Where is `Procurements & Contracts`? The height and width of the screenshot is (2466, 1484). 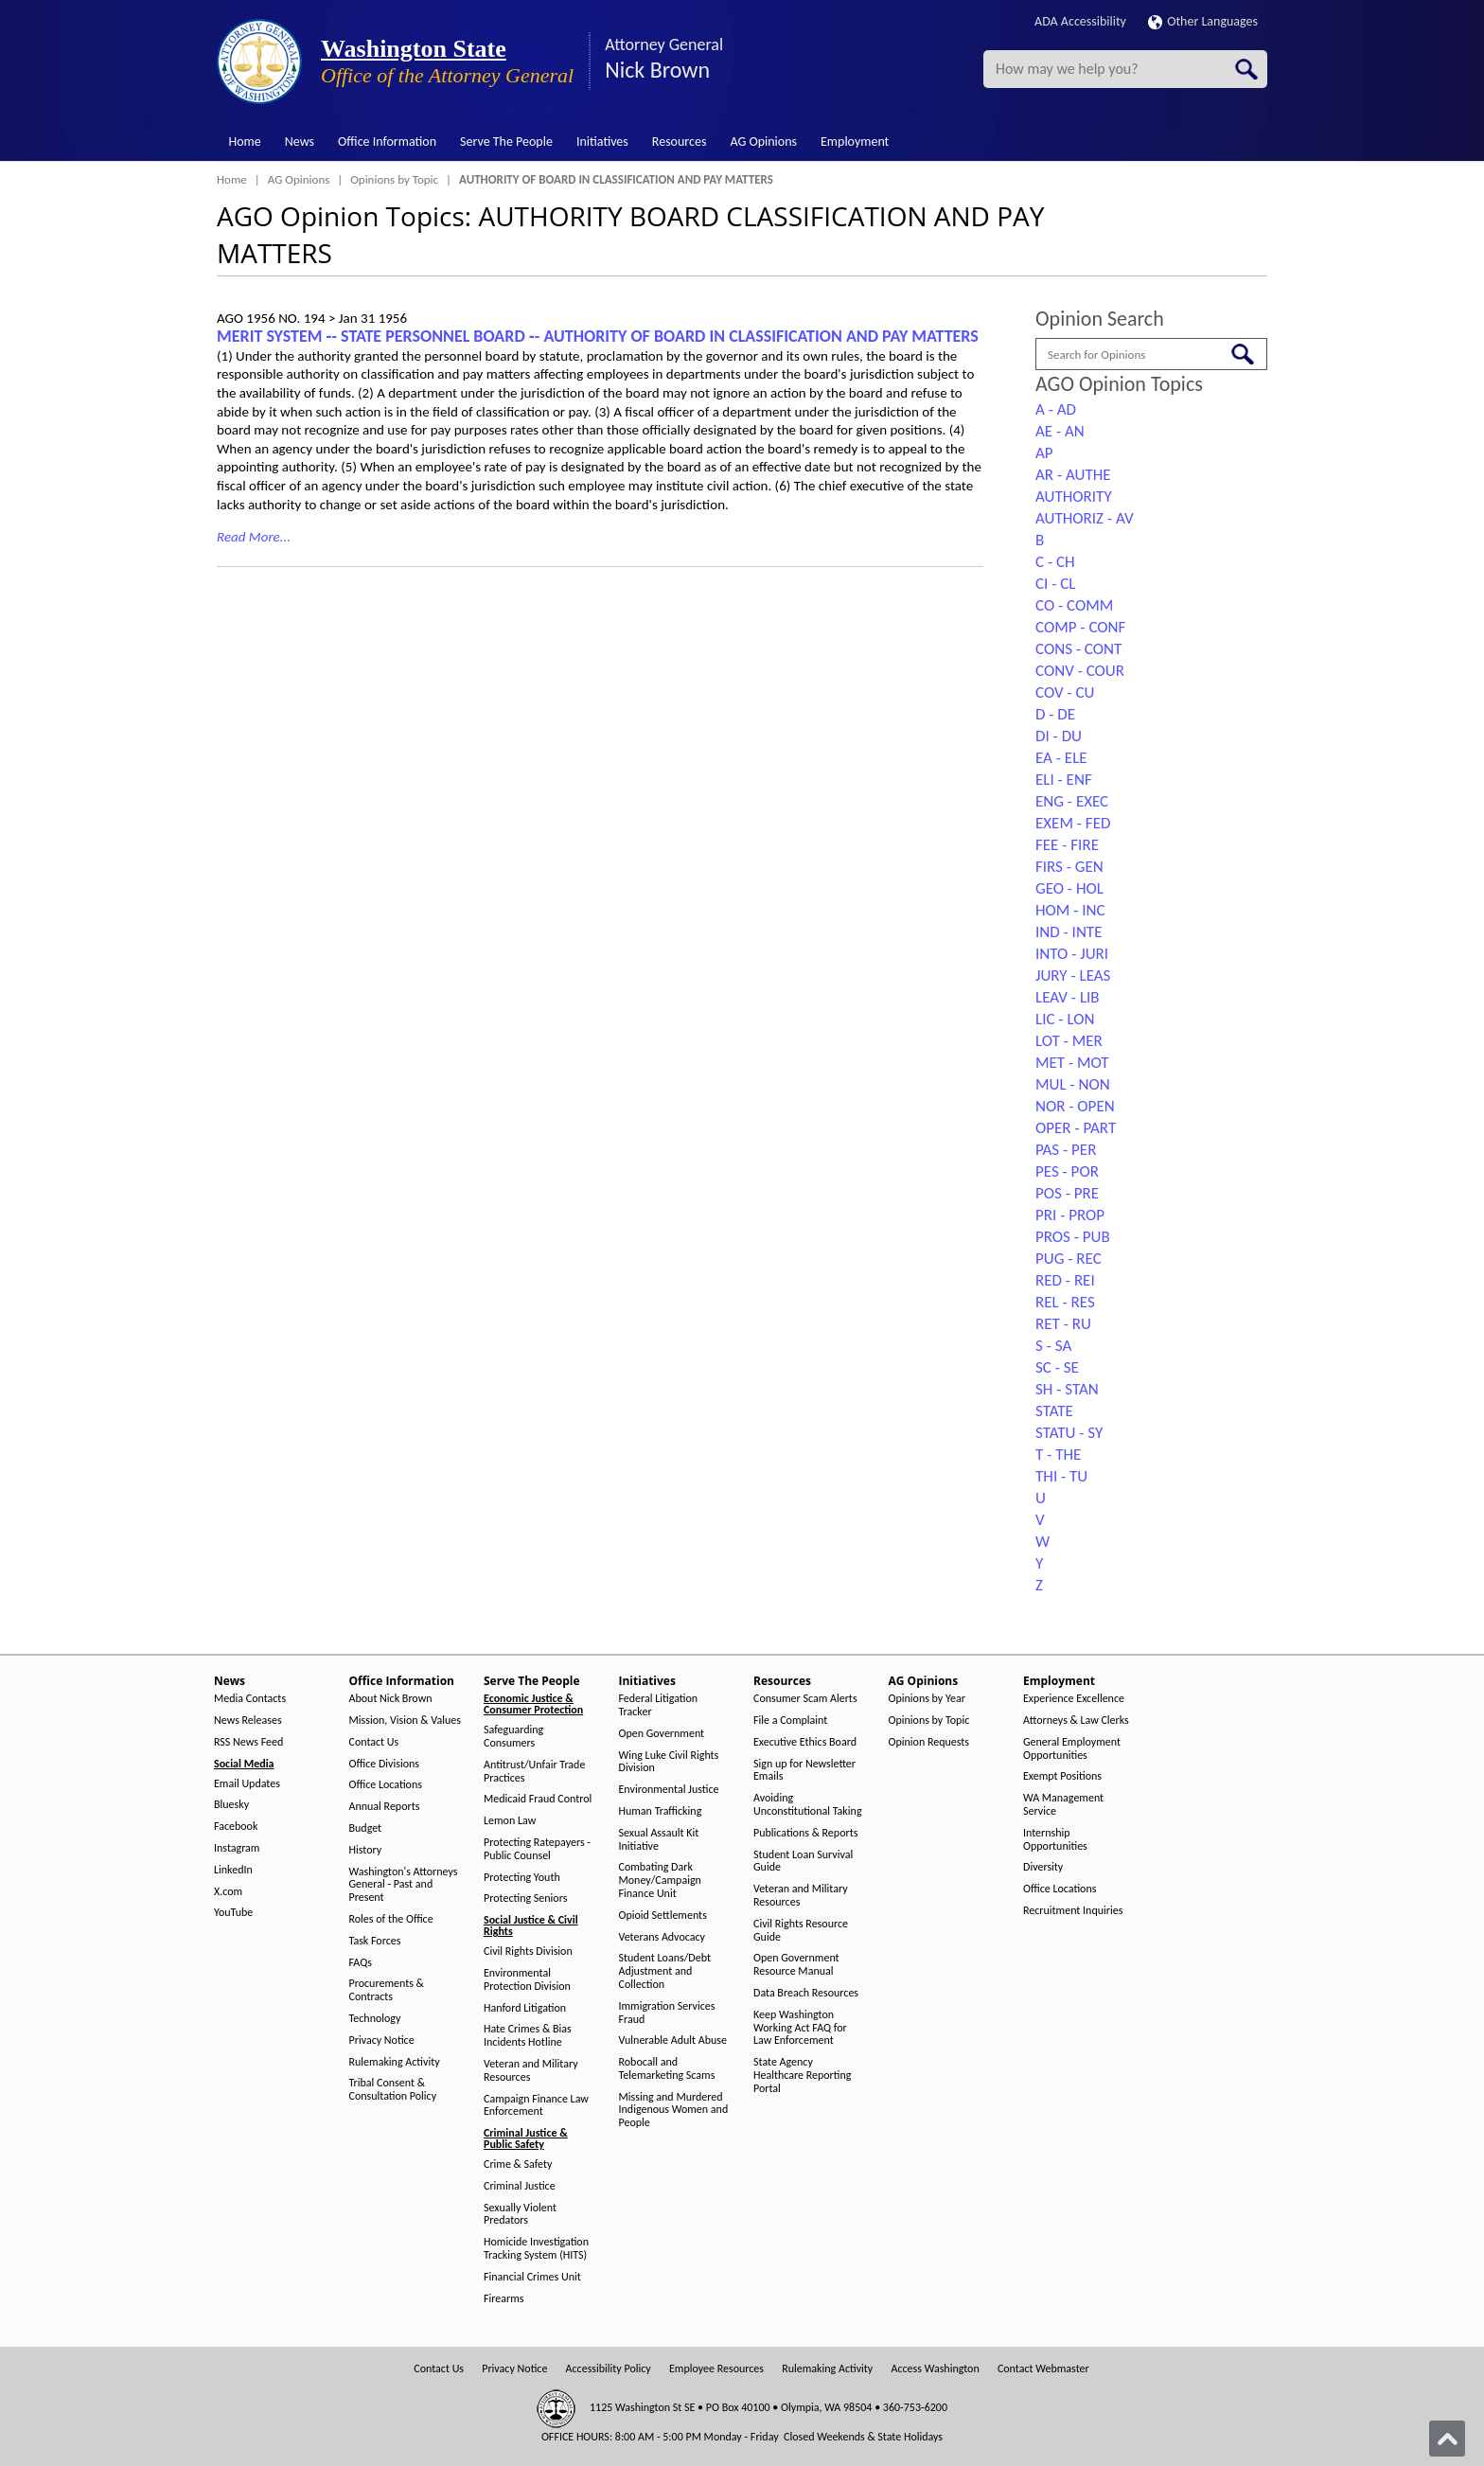 Procurements & Contracts is located at coordinates (386, 1990).